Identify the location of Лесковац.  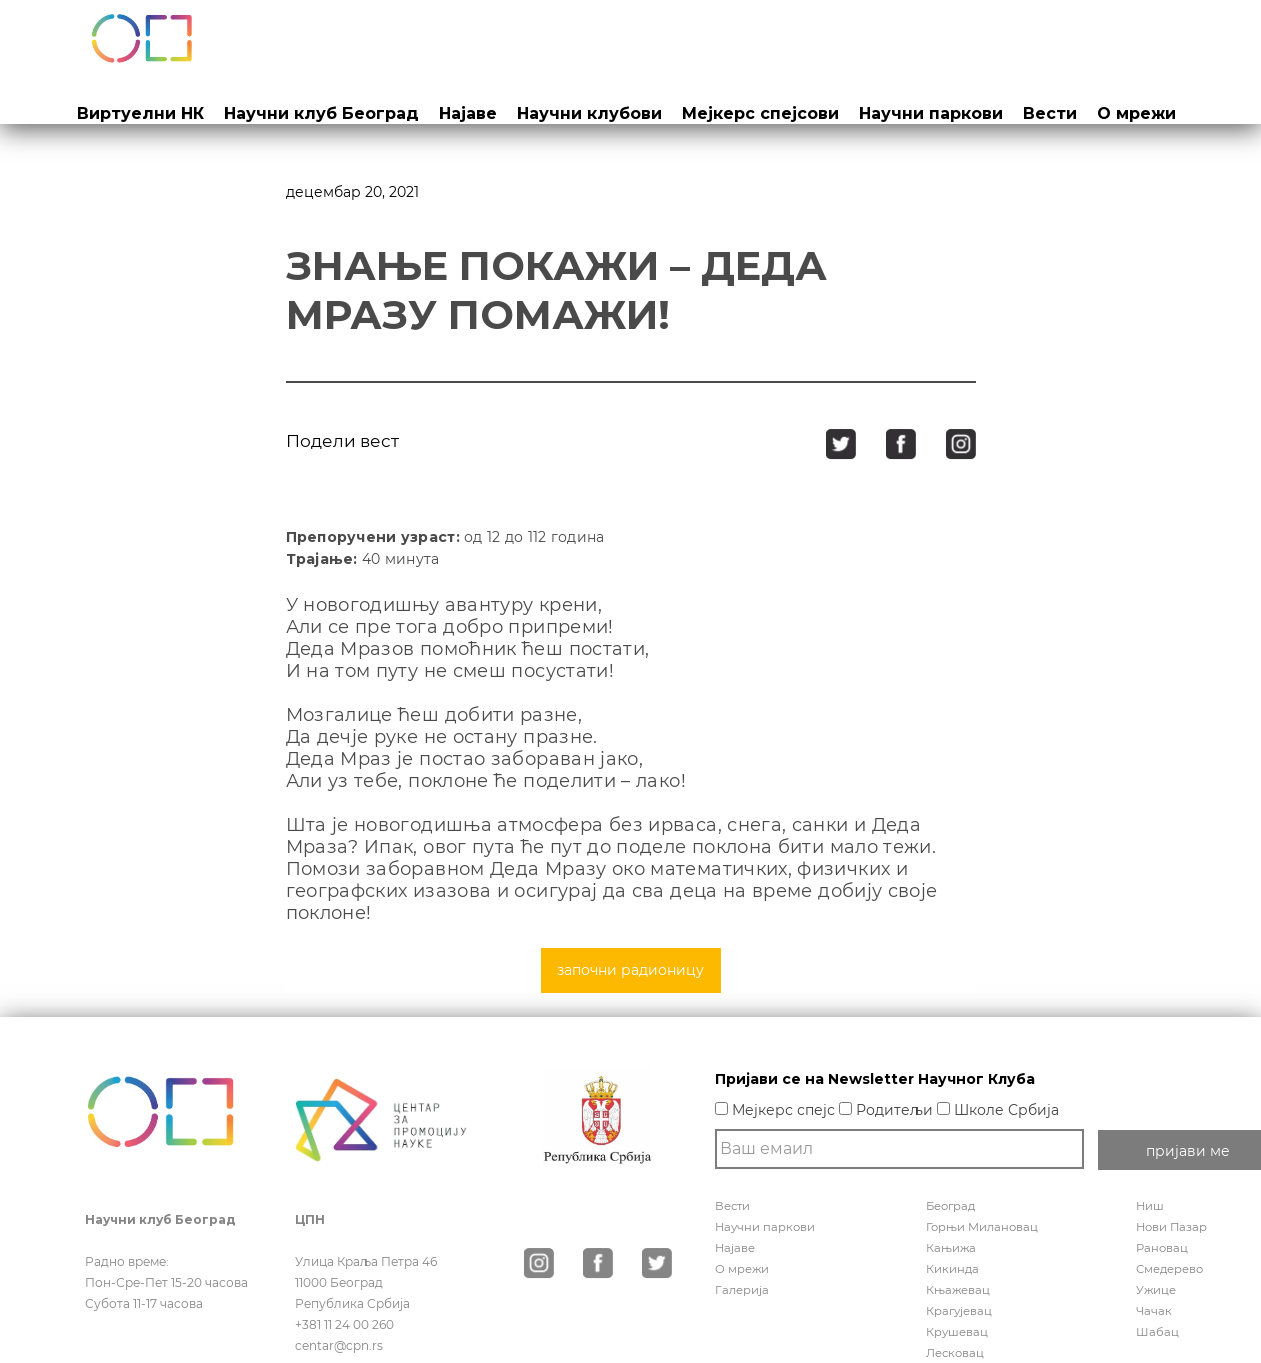
(956, 1352).